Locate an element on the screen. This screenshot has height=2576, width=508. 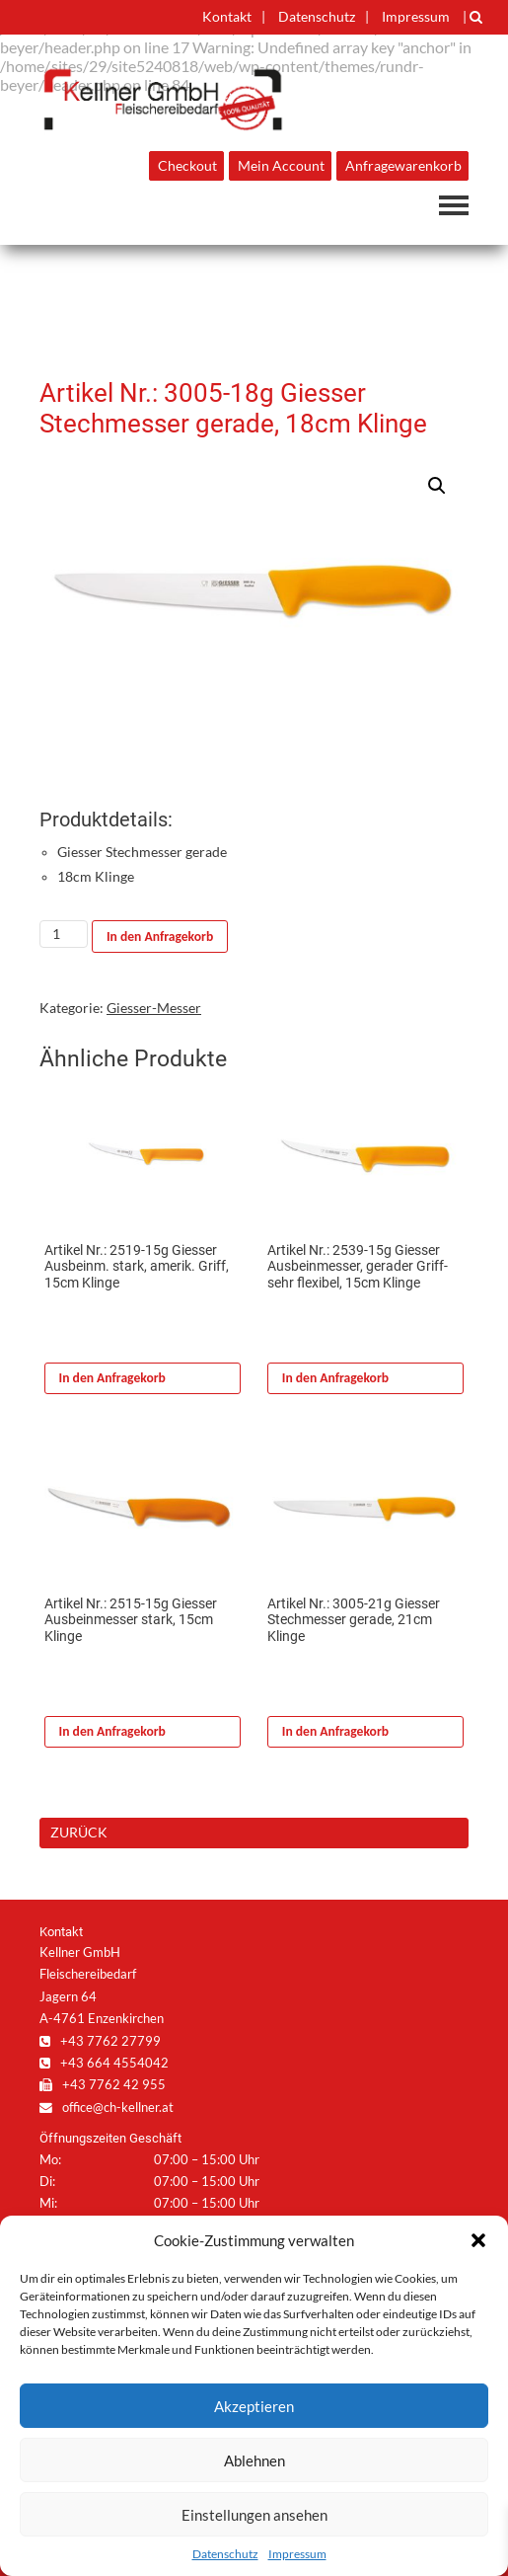
office@ch-kellner.at is located at coordinates (106, 2107).